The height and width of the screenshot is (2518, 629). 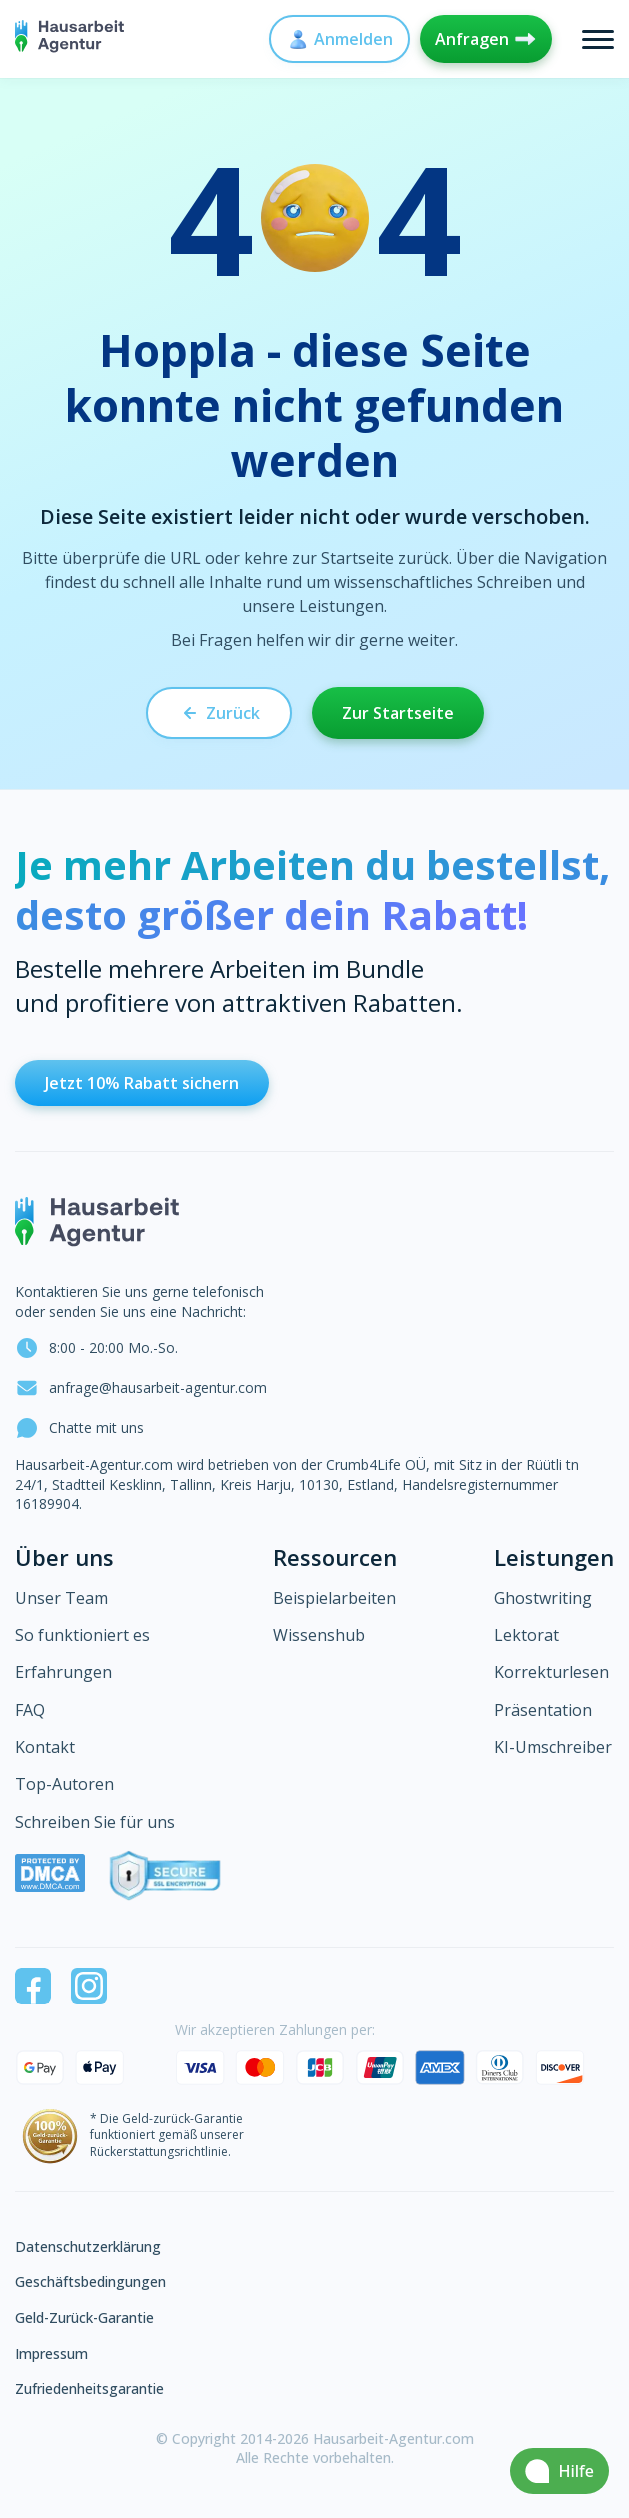 I want to click on FAQ, so click(x=30, y=1710).